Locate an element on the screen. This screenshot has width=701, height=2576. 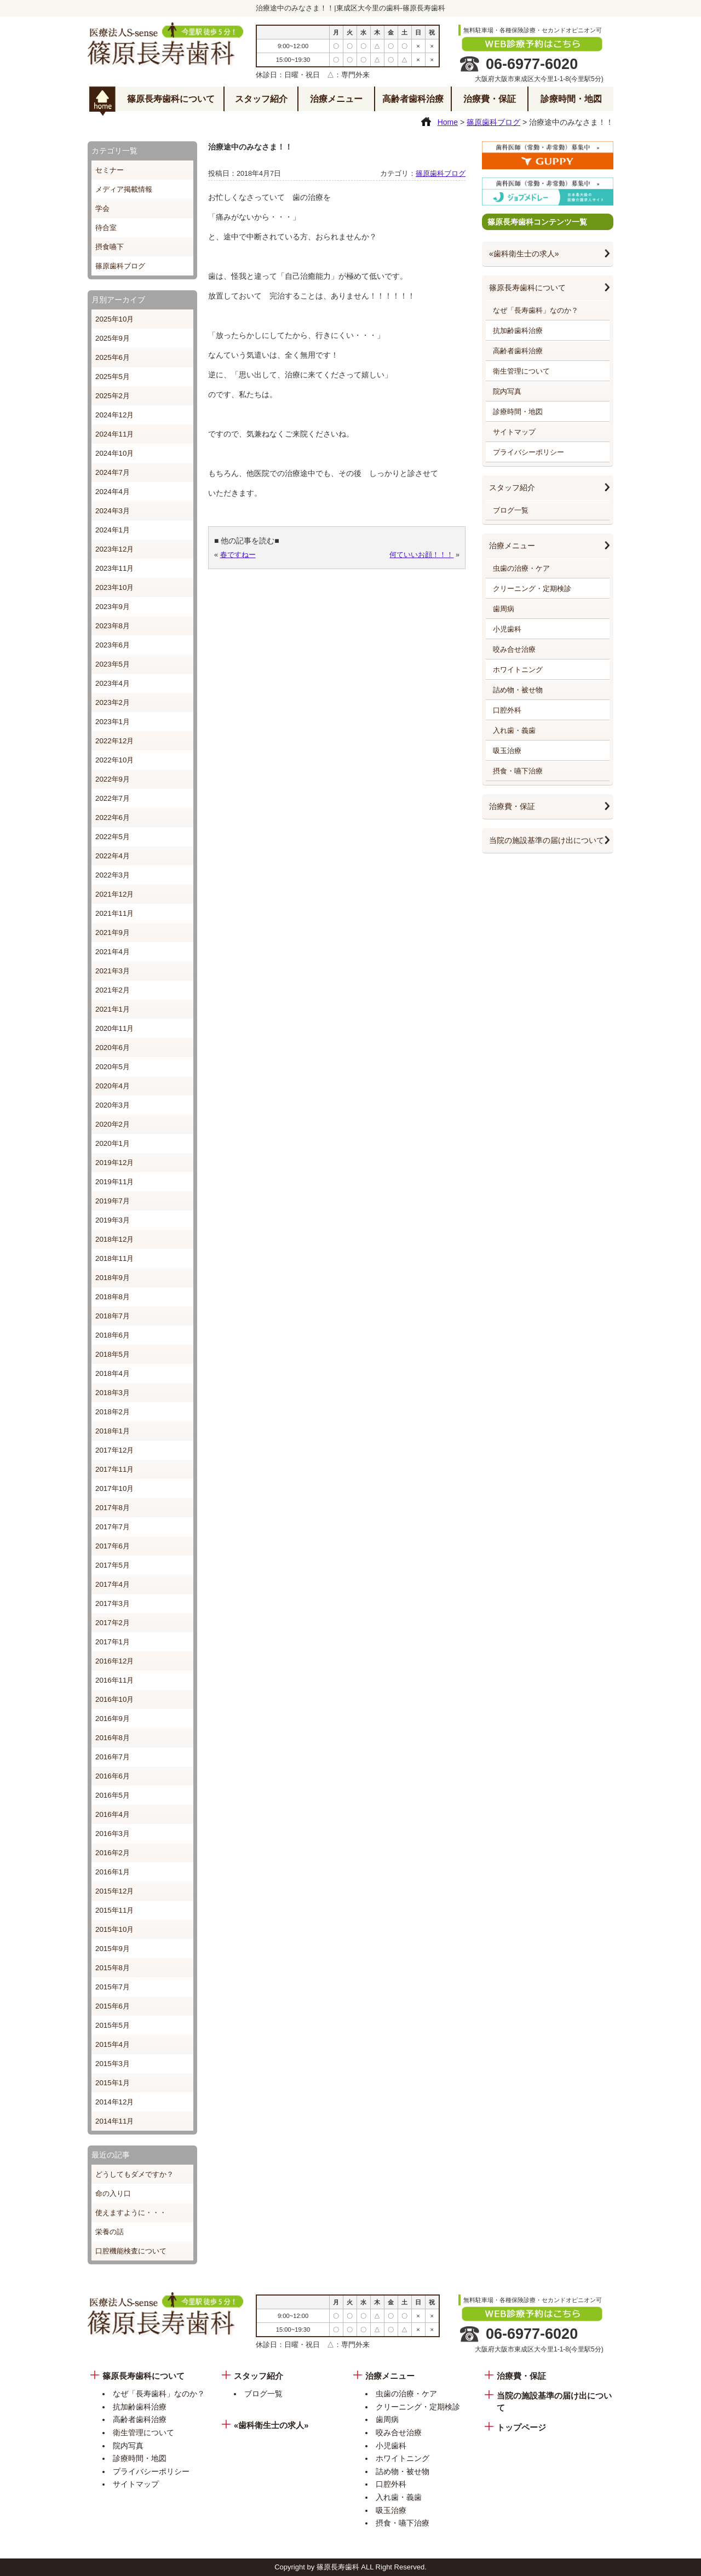
2016年12月 is located at coordinates (114, 1661).